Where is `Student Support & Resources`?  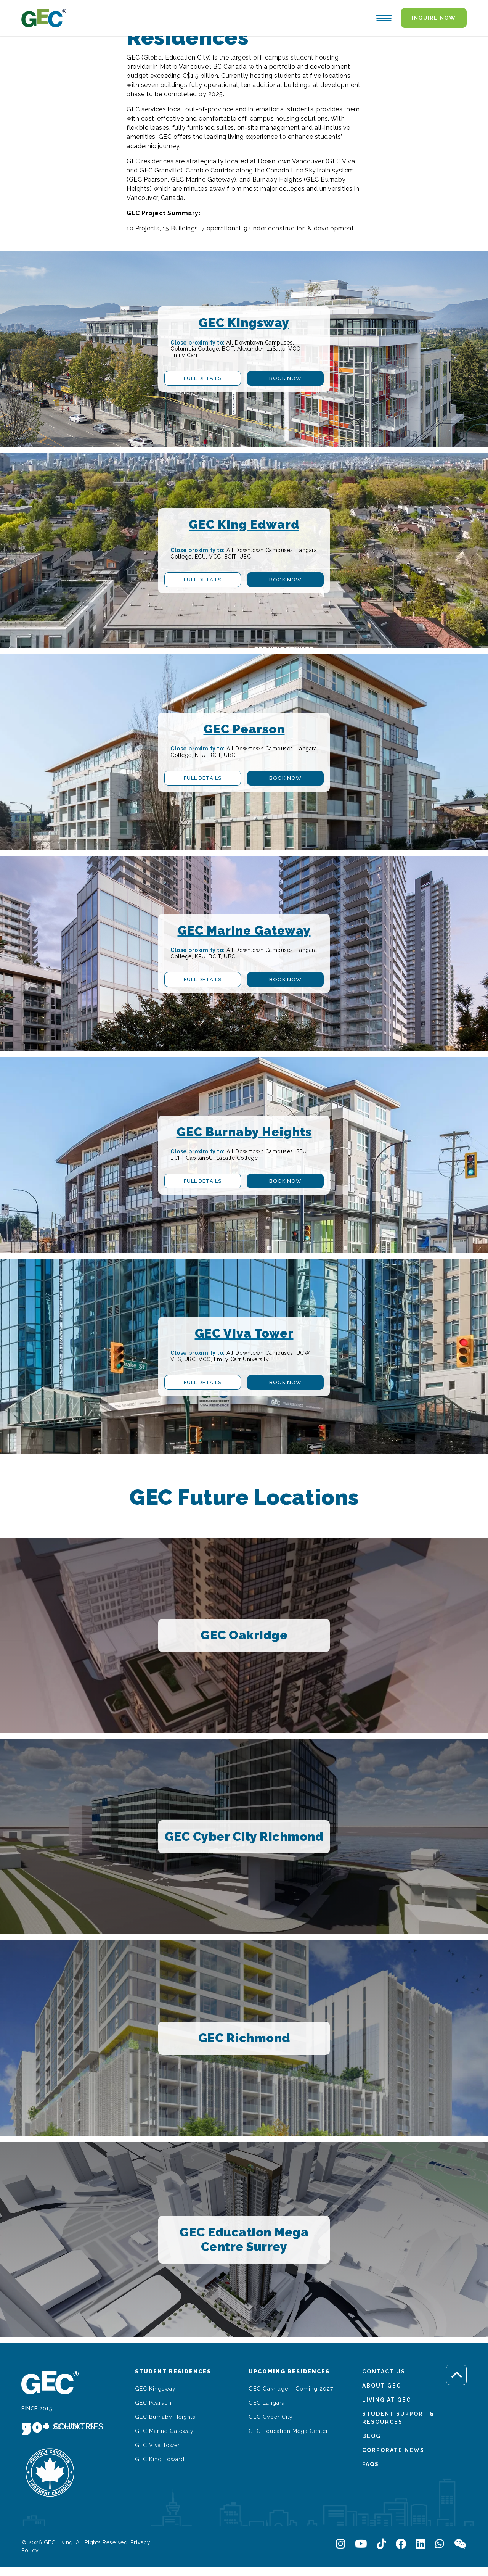
Student Support & Resources is located at coordinates (398, 2418).